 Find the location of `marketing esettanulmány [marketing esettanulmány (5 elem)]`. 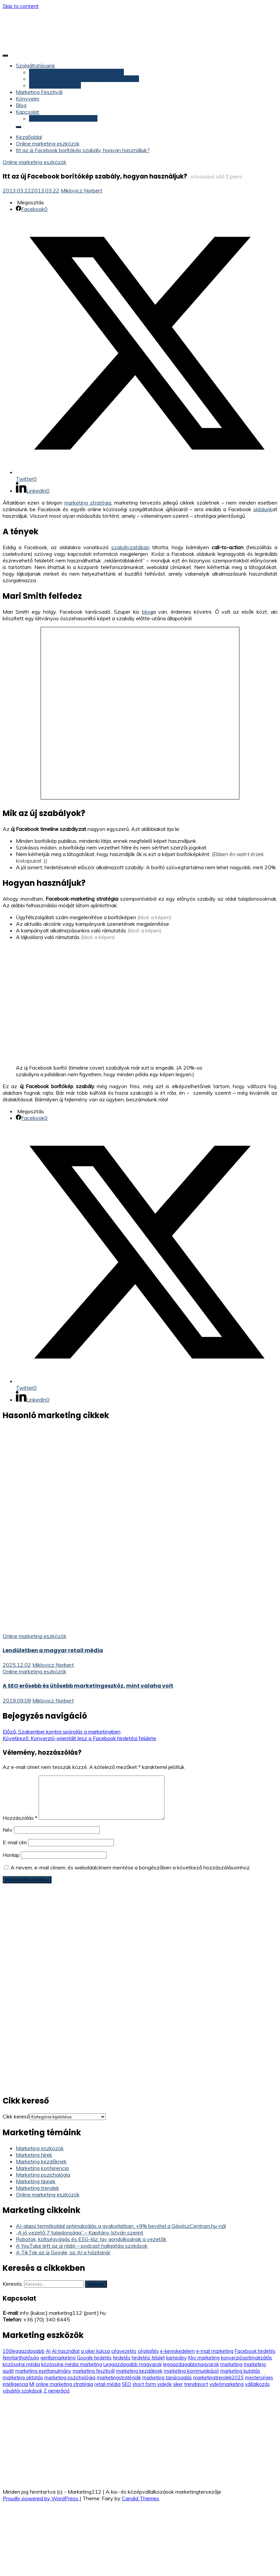

marketing esettanulmány [marketing esettanulmány (5 elem)] is located at coordinates (43, 2371).